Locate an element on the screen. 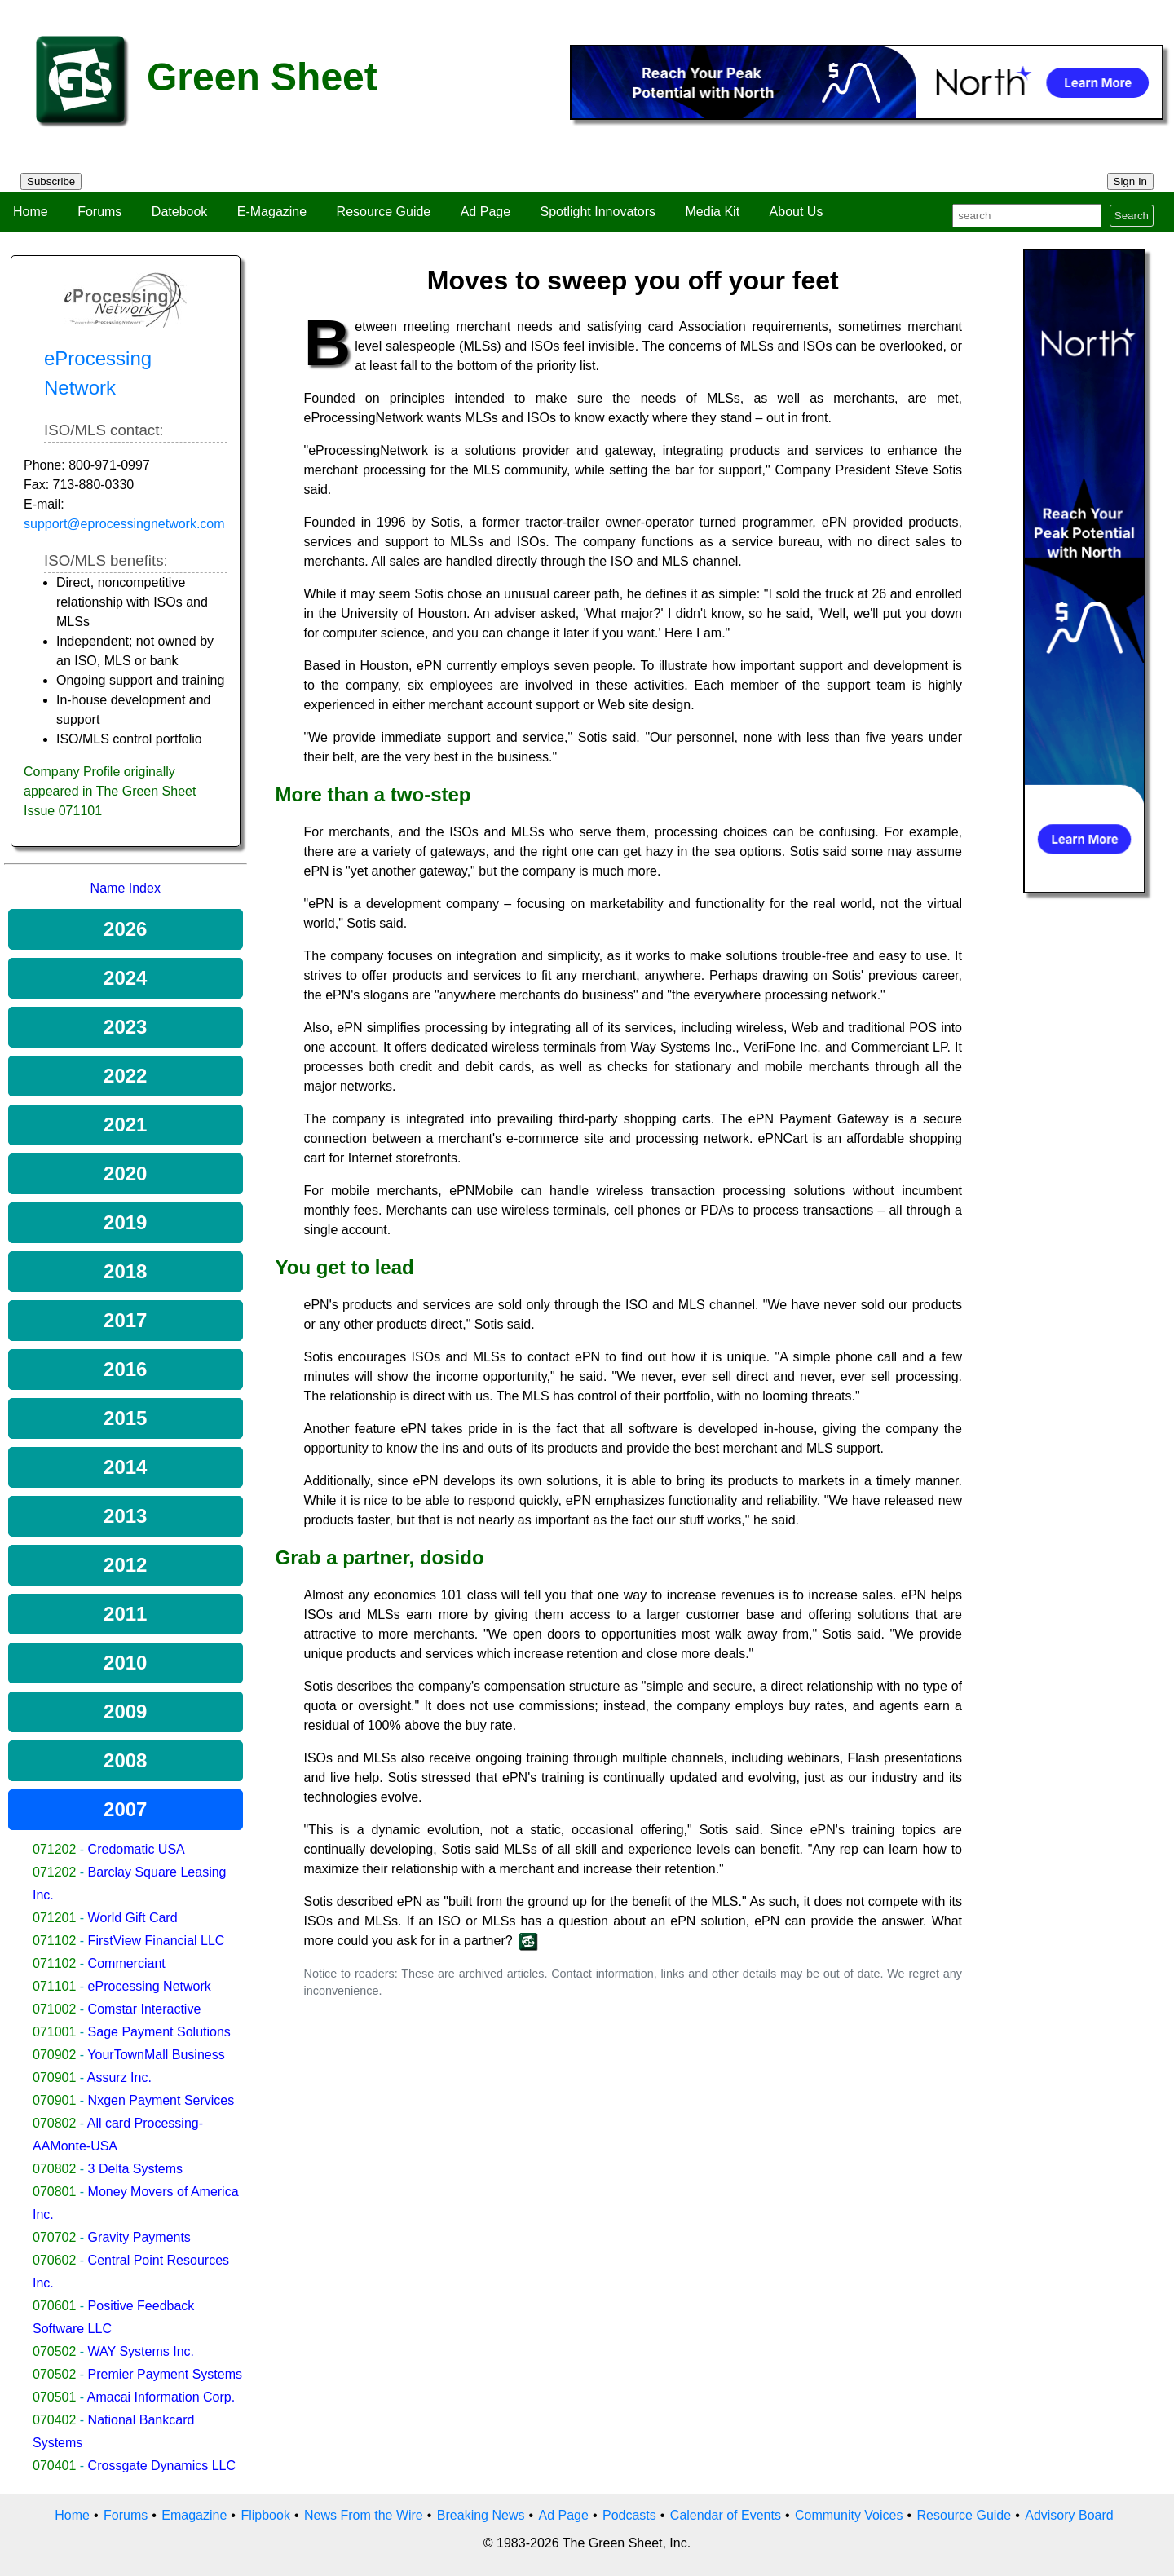 The width and height of the screenshot is (1174, 2576). 070902 is located at coordinates (54, 2055).